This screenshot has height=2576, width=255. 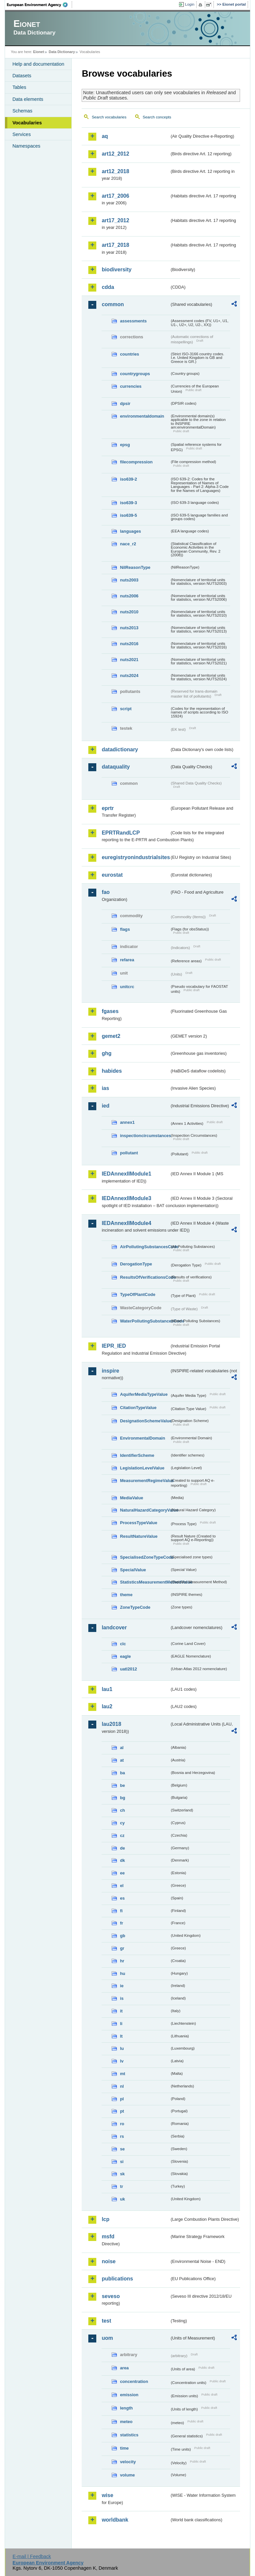 I want to click on Vocabularies, so click(x=27, y=122).